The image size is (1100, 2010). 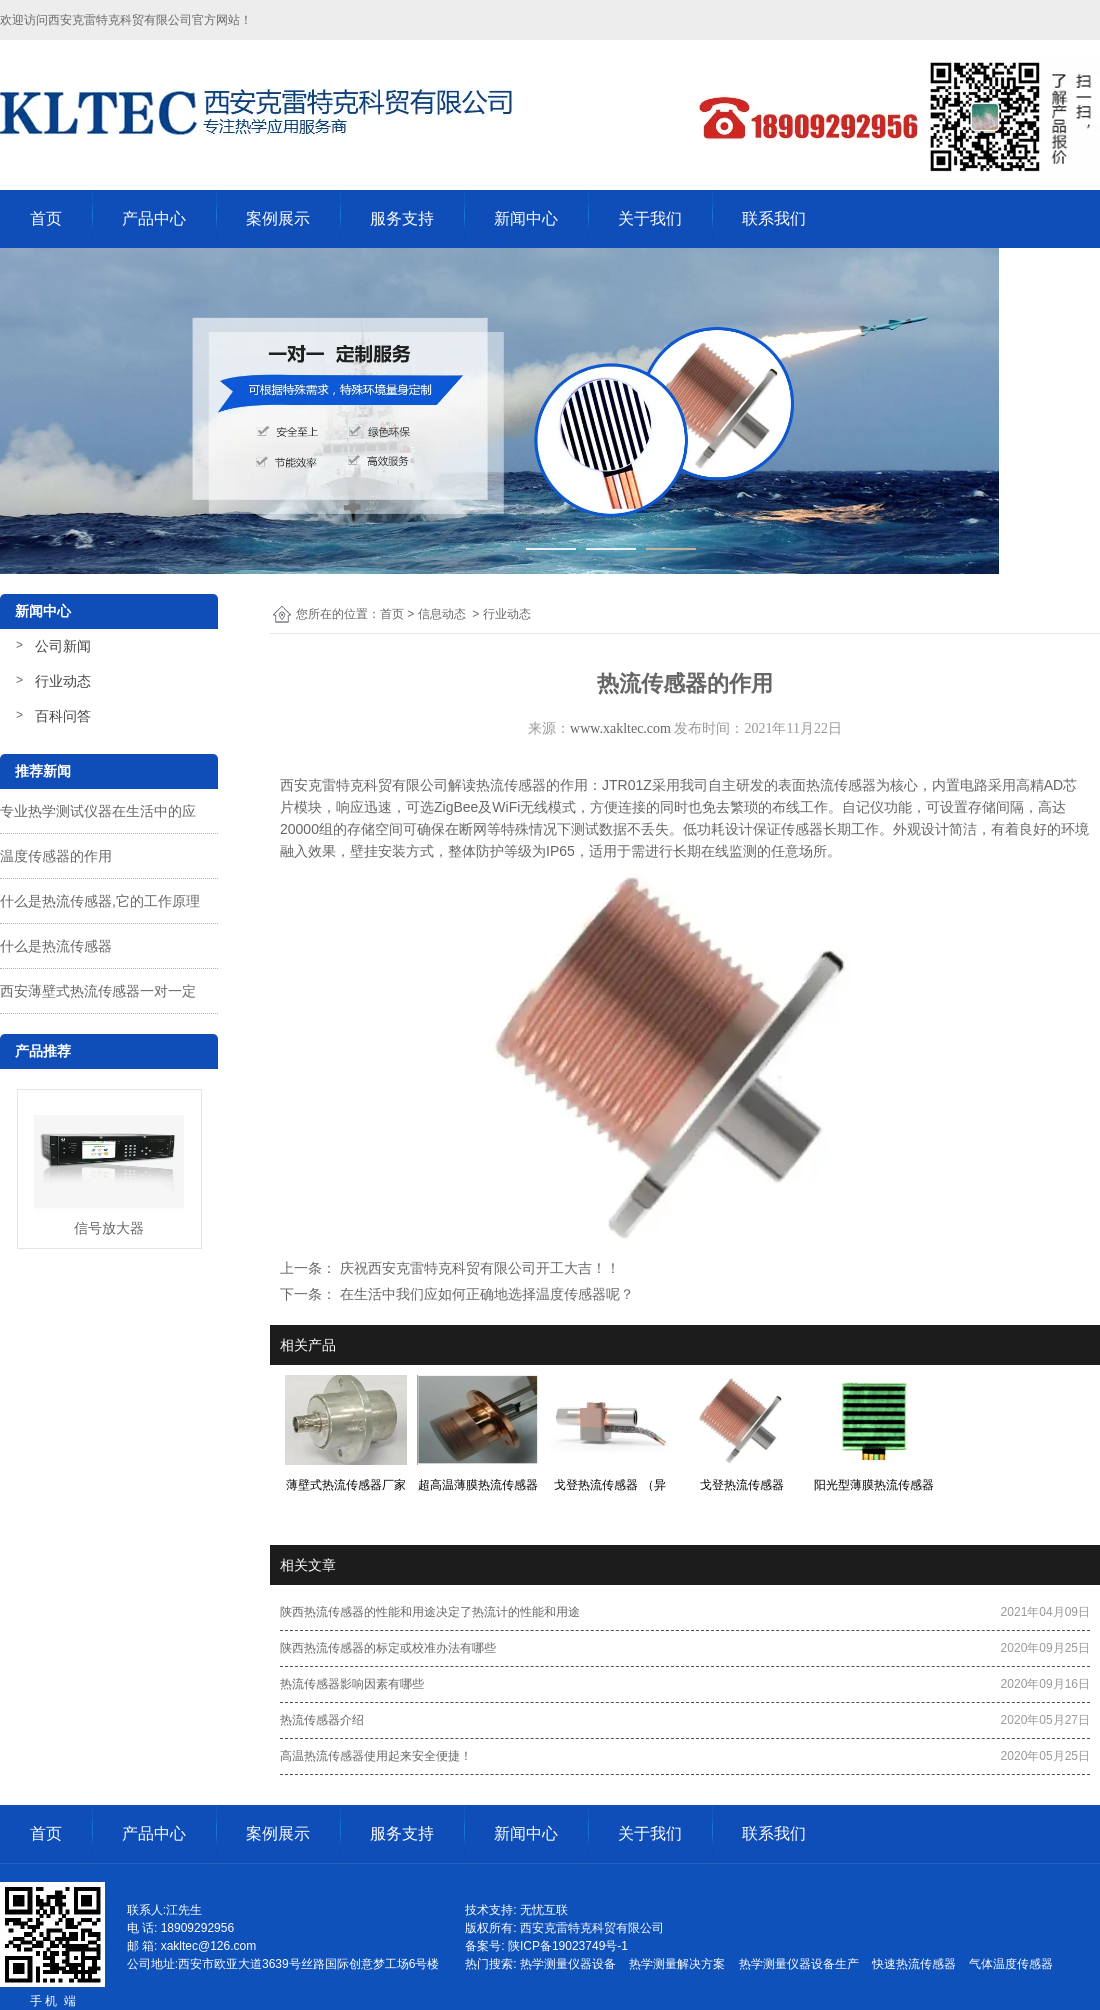 I want to click on 新闻中心, so click(x=526, y=218).